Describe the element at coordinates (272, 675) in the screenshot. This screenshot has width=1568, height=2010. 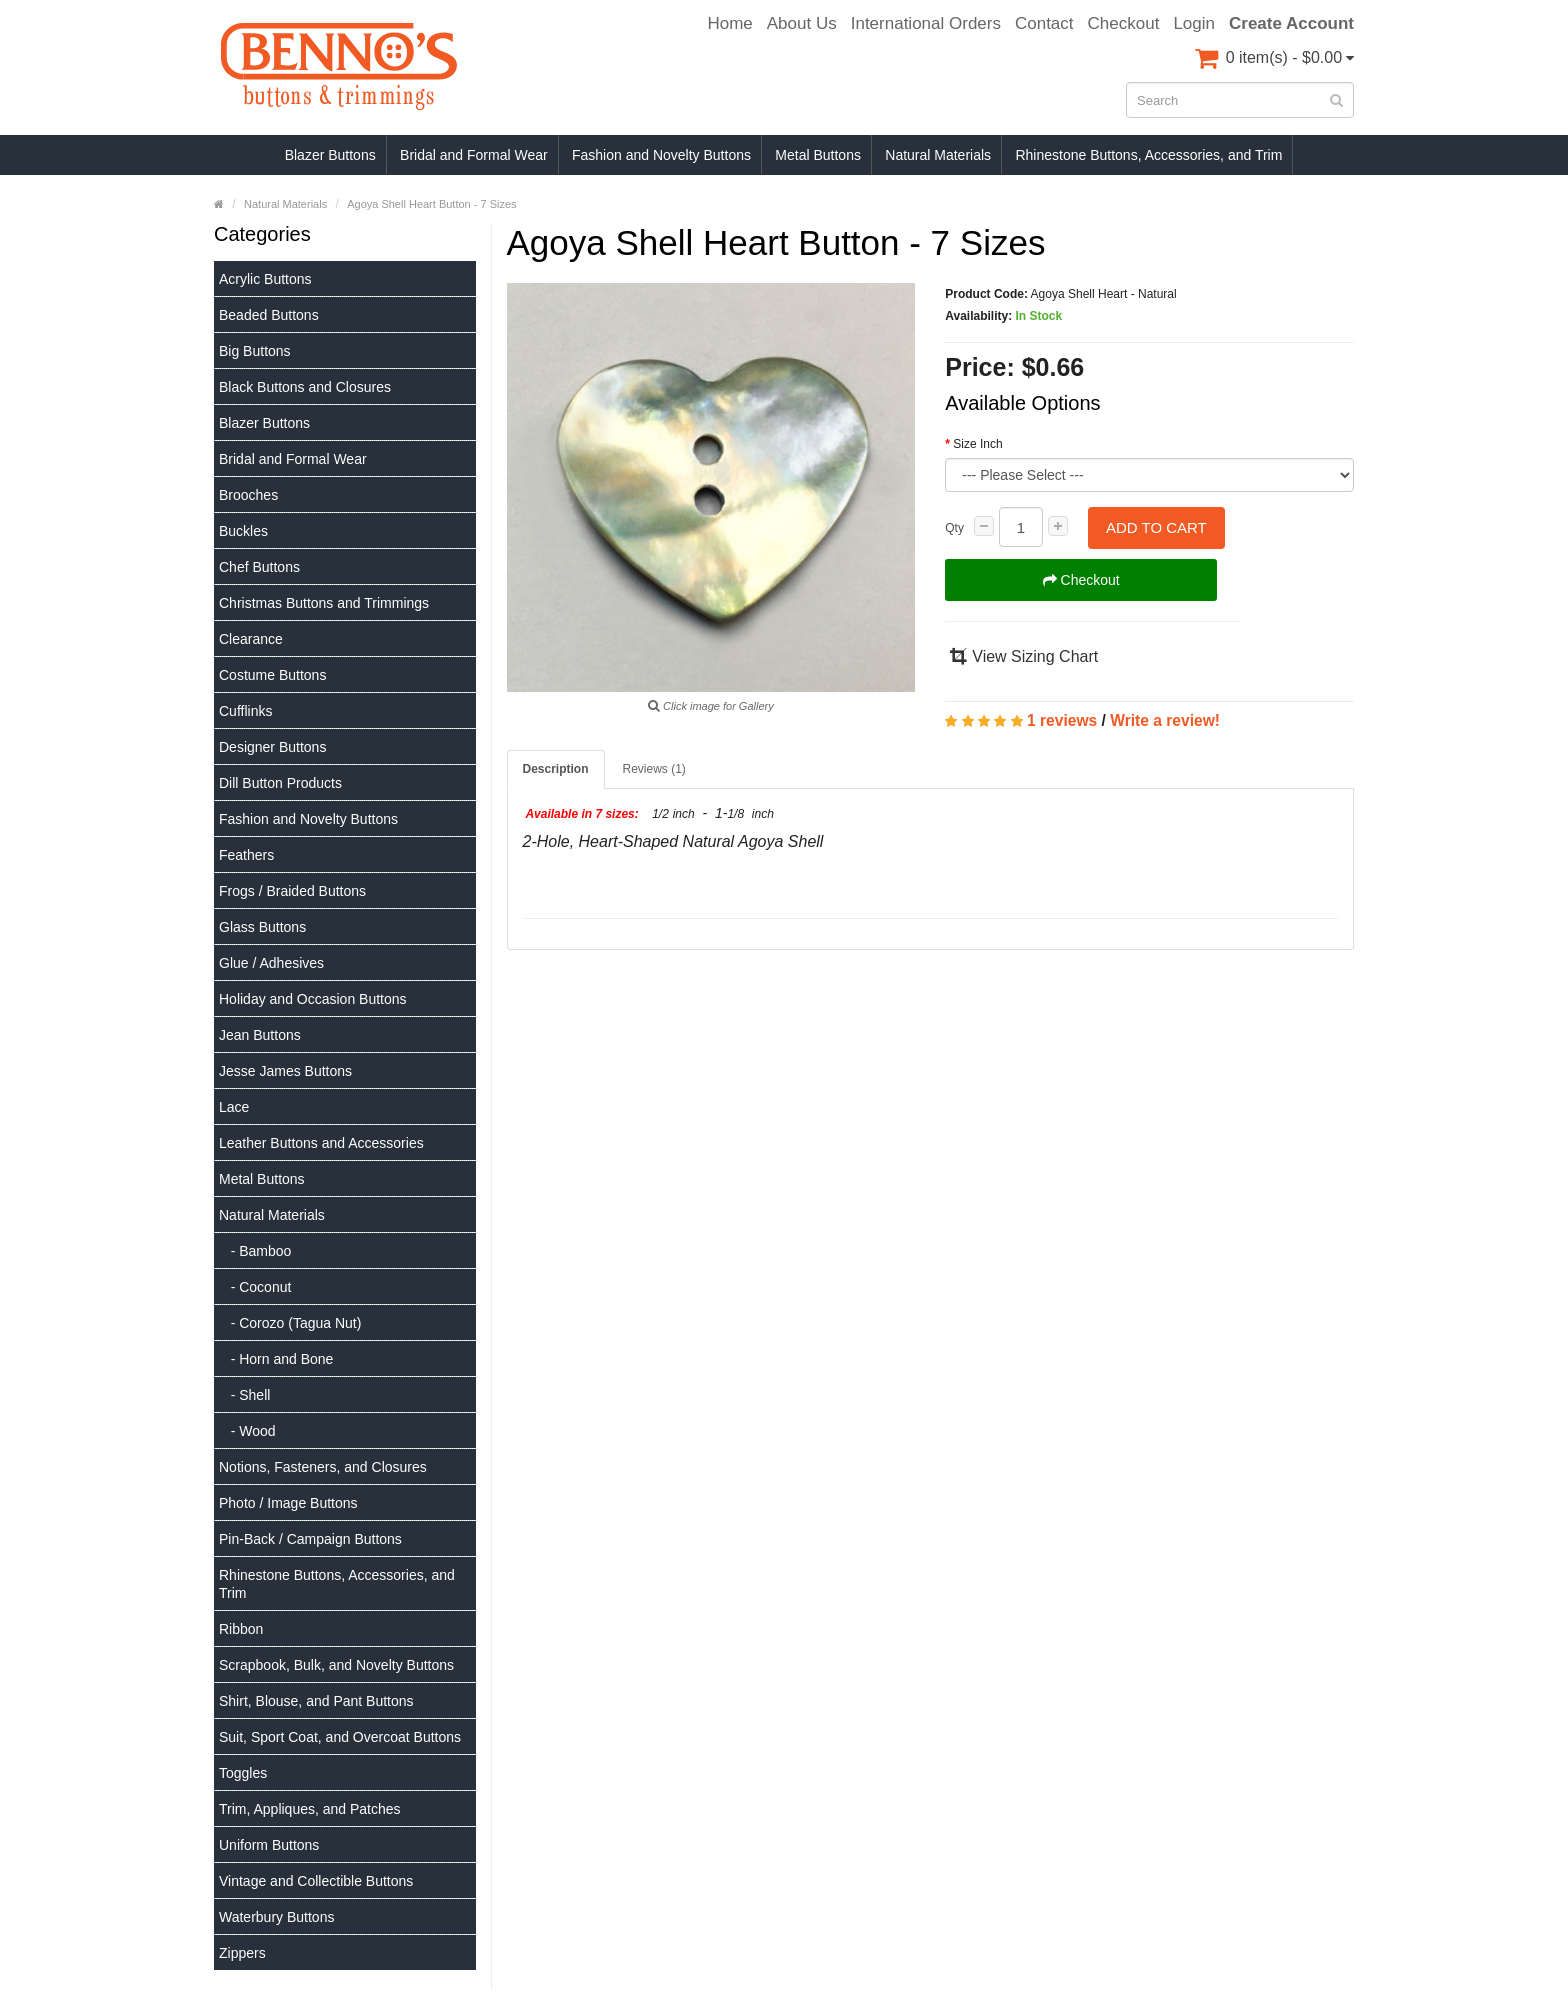
I see `Costume Buttons` at that location.